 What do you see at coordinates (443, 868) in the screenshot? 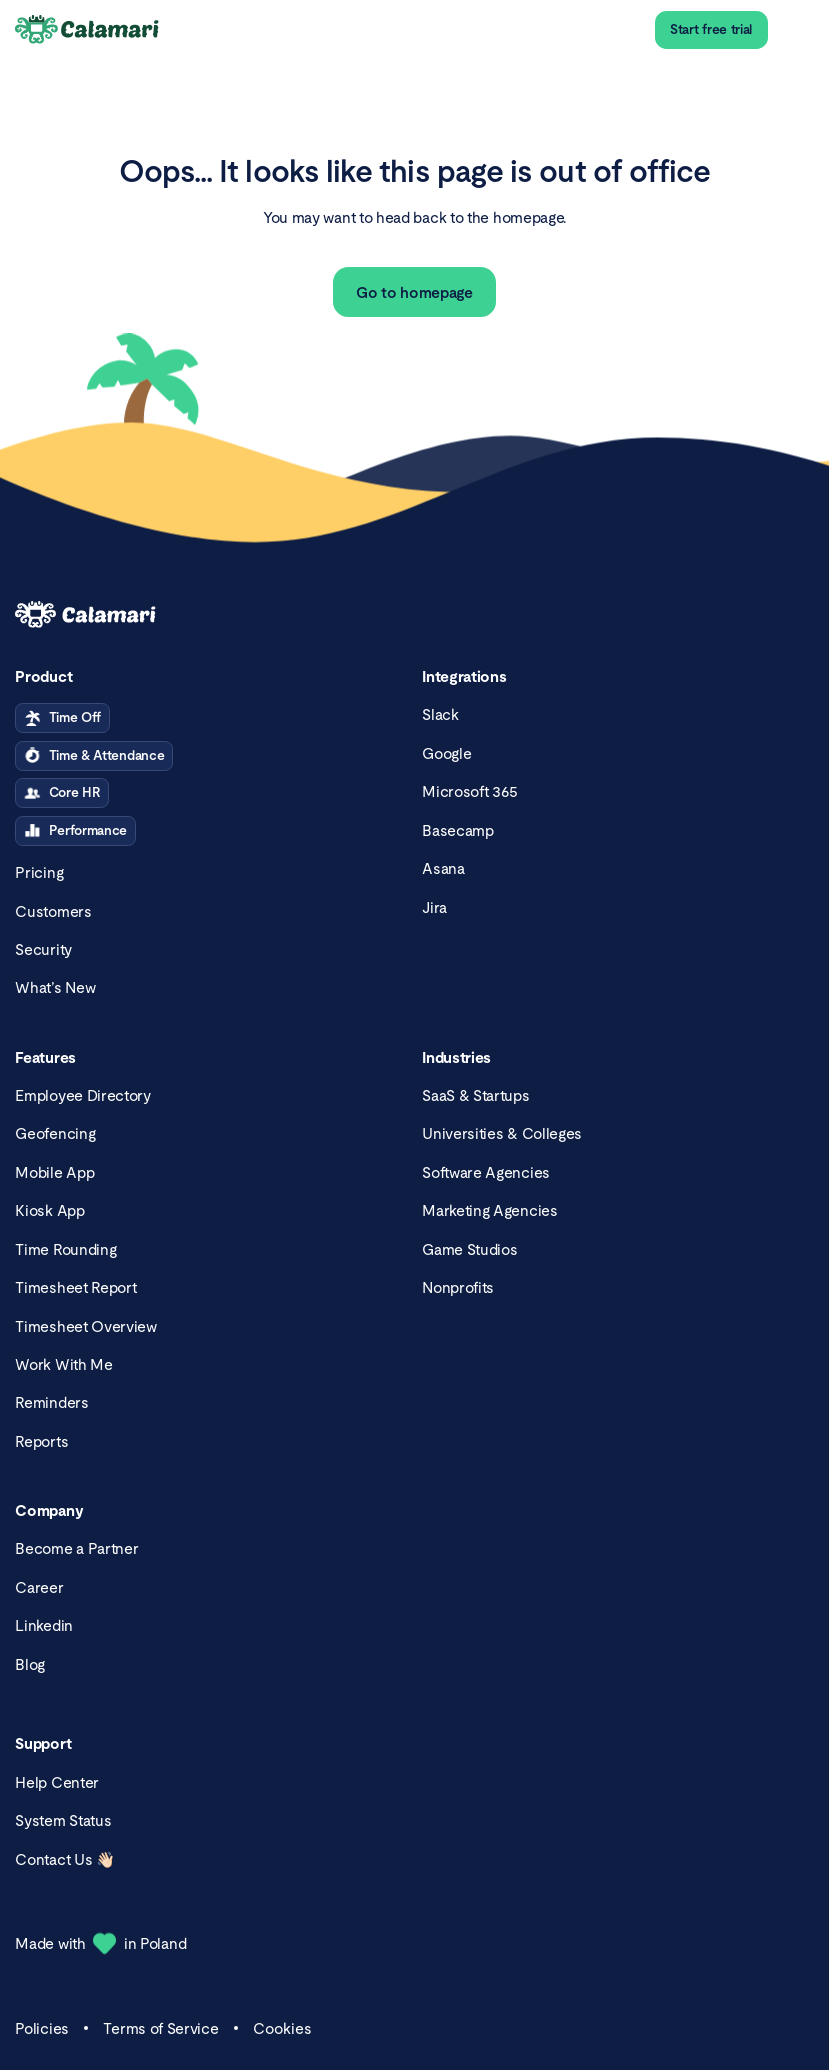
I see `Asana` at bounding box center [443, 868].